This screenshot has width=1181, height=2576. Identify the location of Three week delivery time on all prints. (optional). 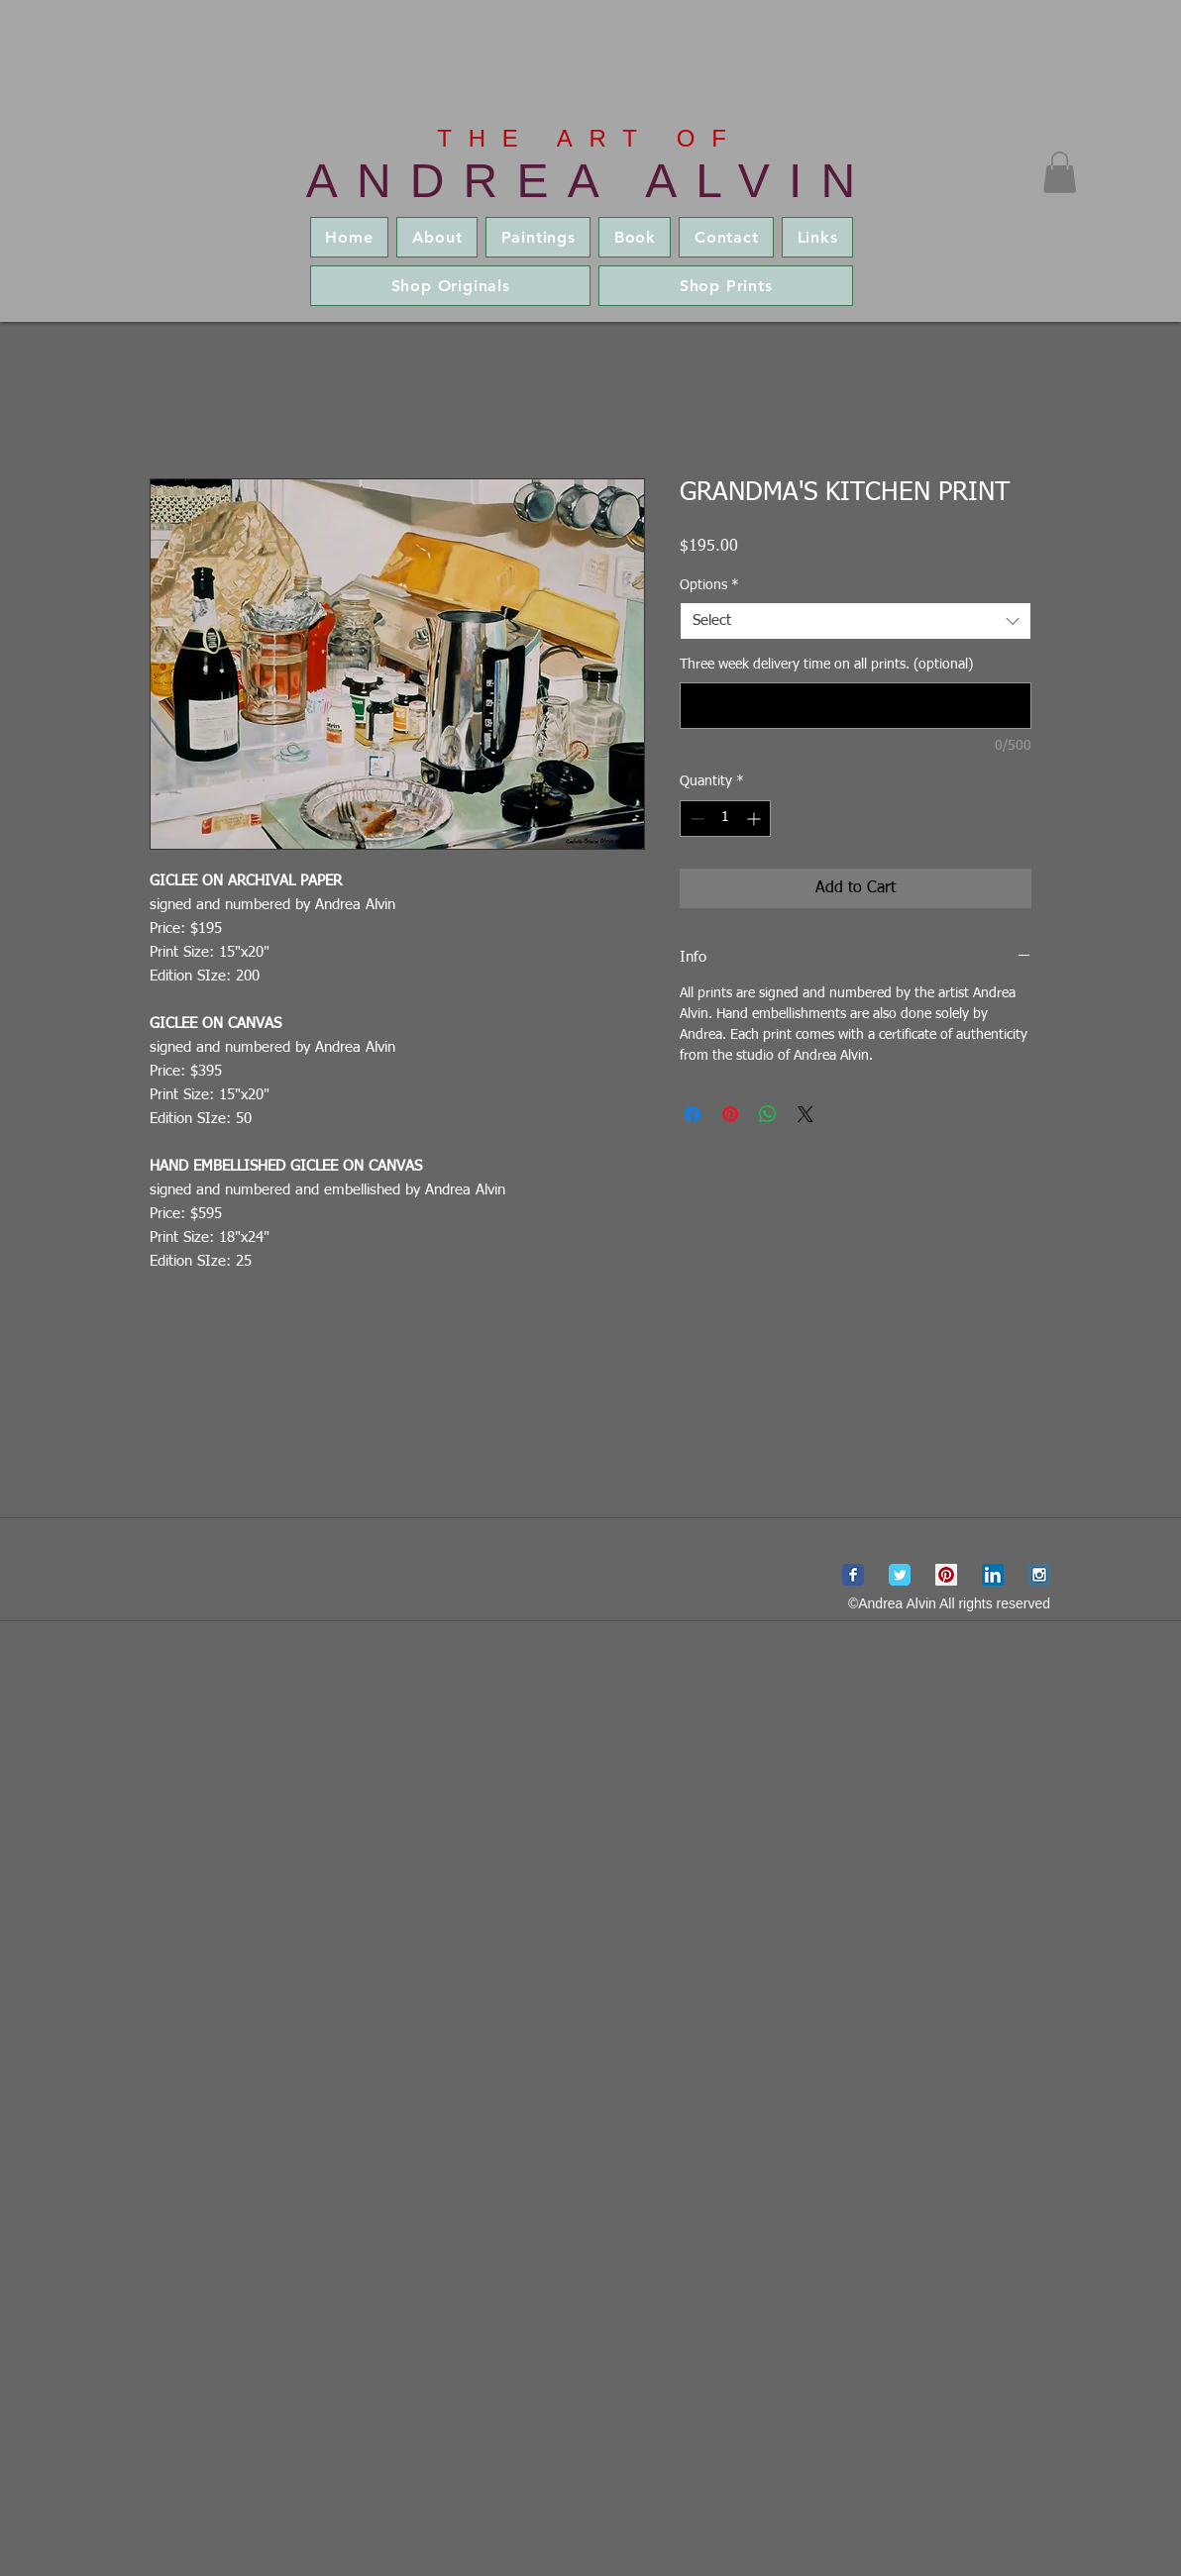
(826, 664).